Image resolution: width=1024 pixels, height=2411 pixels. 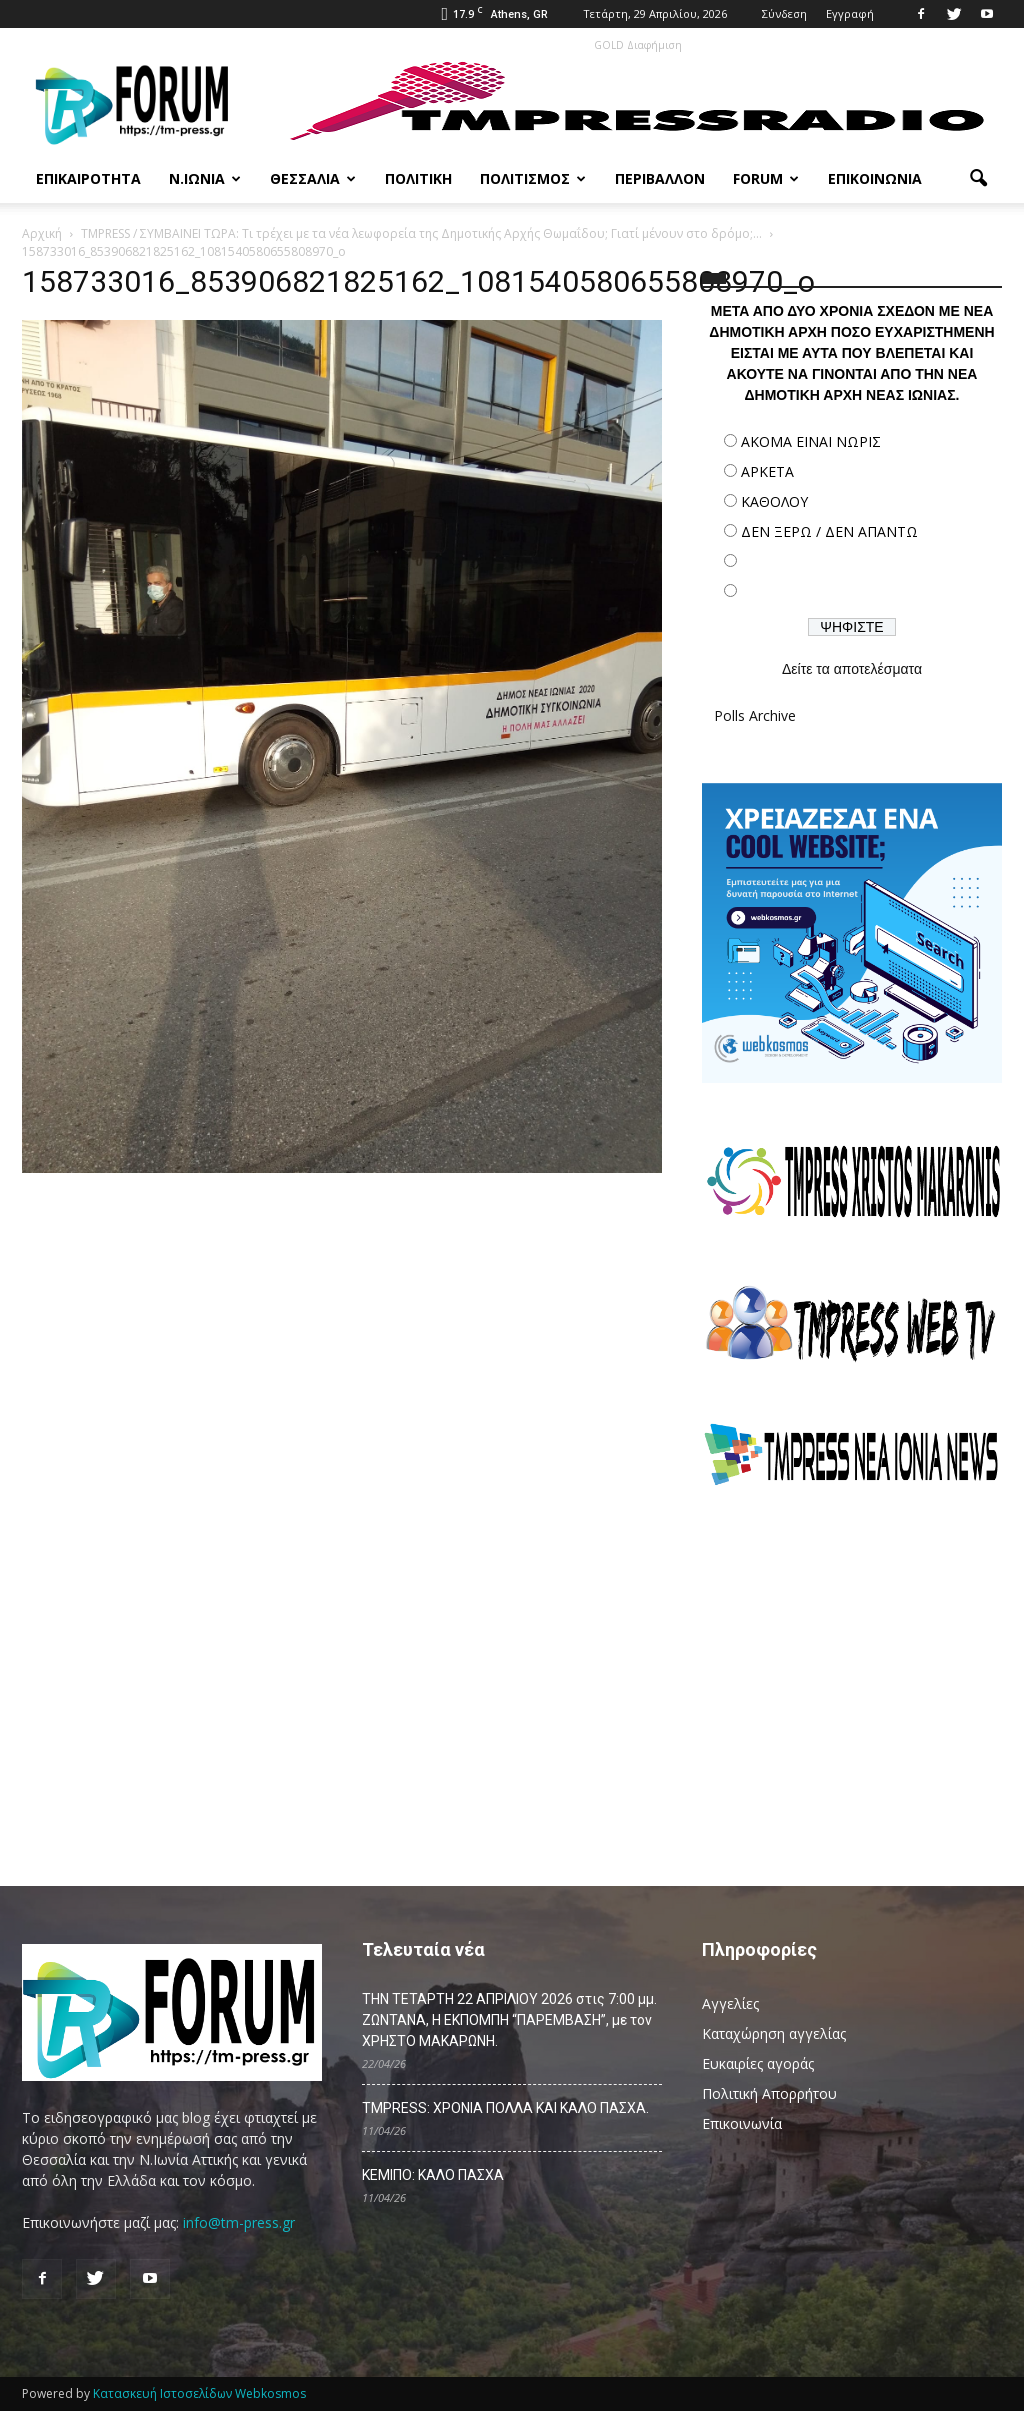 What do you see at coordinates (774, 2033) in the screenshot?
I see `Καταχώρηση αγγελίας` at bounding box center [774, 2033].